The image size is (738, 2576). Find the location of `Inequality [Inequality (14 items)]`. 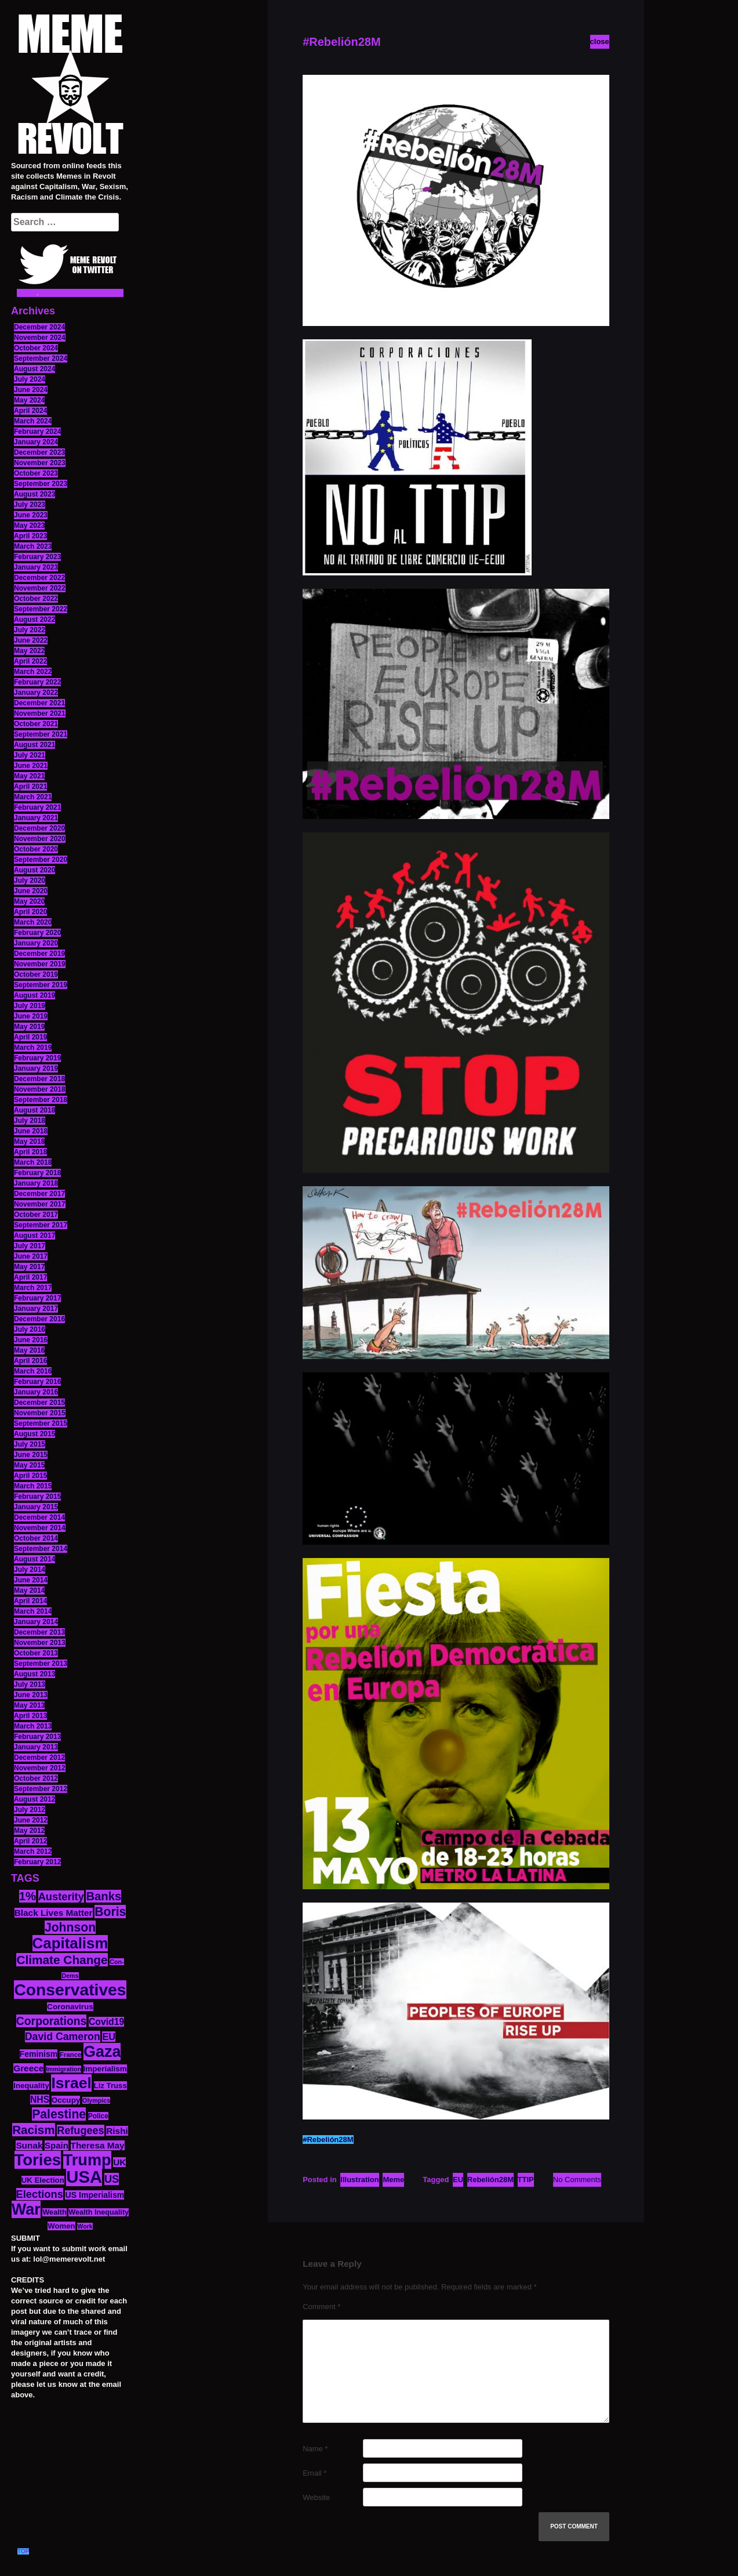

Inequality [Inequality (14 items)] is located at coordinates (31, 2085).